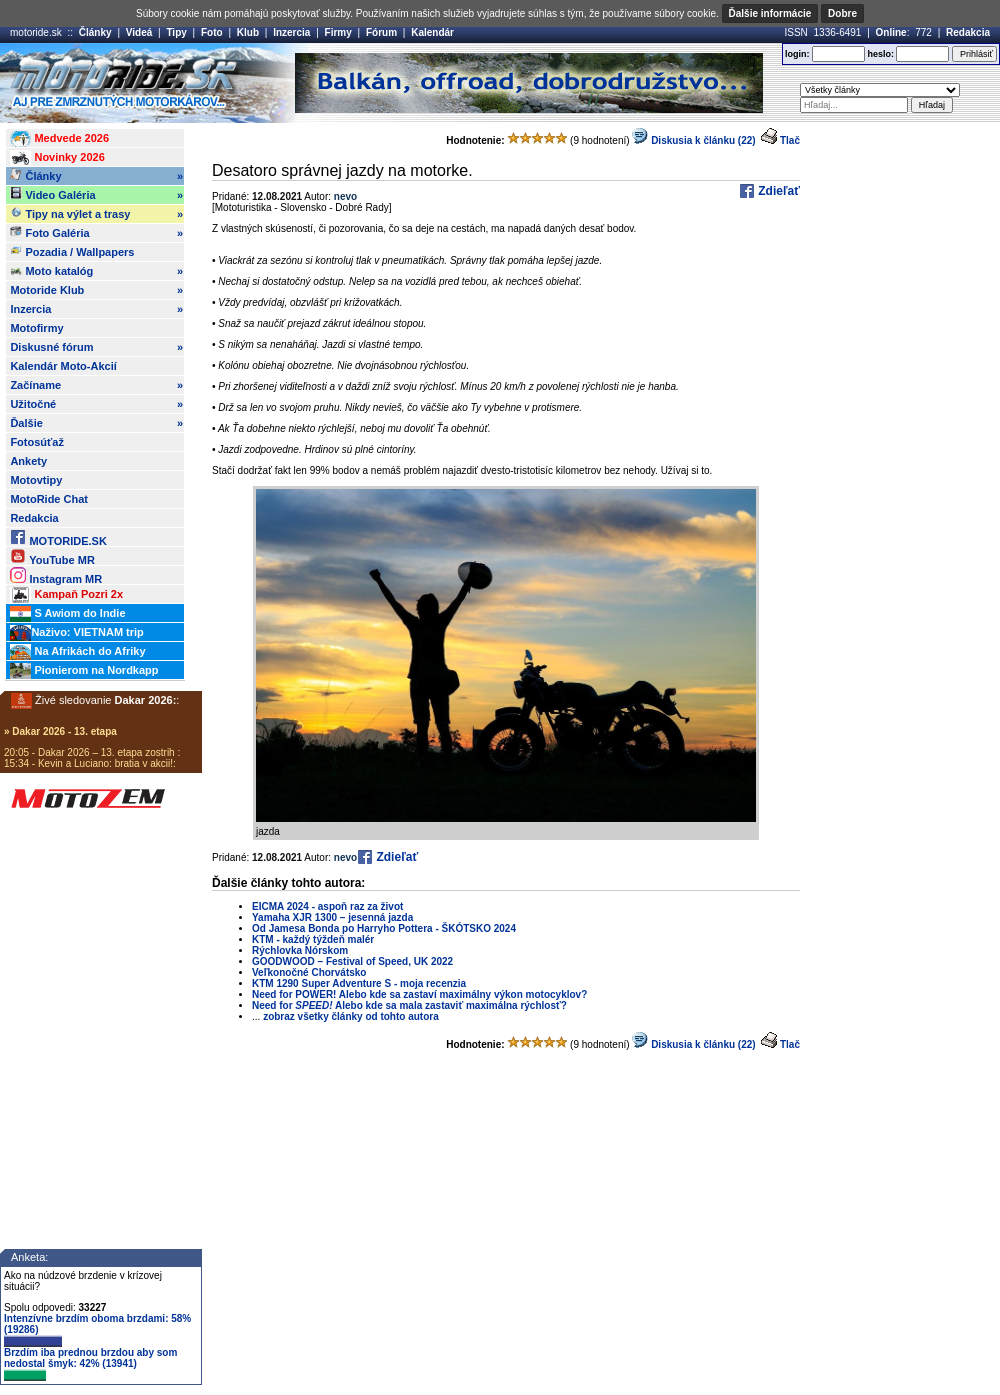 The image size is (1000, 1395). Describe the element at coordinates (96, 214) in the screenshot. I see `Tipy na výlet a trasy` at that location.